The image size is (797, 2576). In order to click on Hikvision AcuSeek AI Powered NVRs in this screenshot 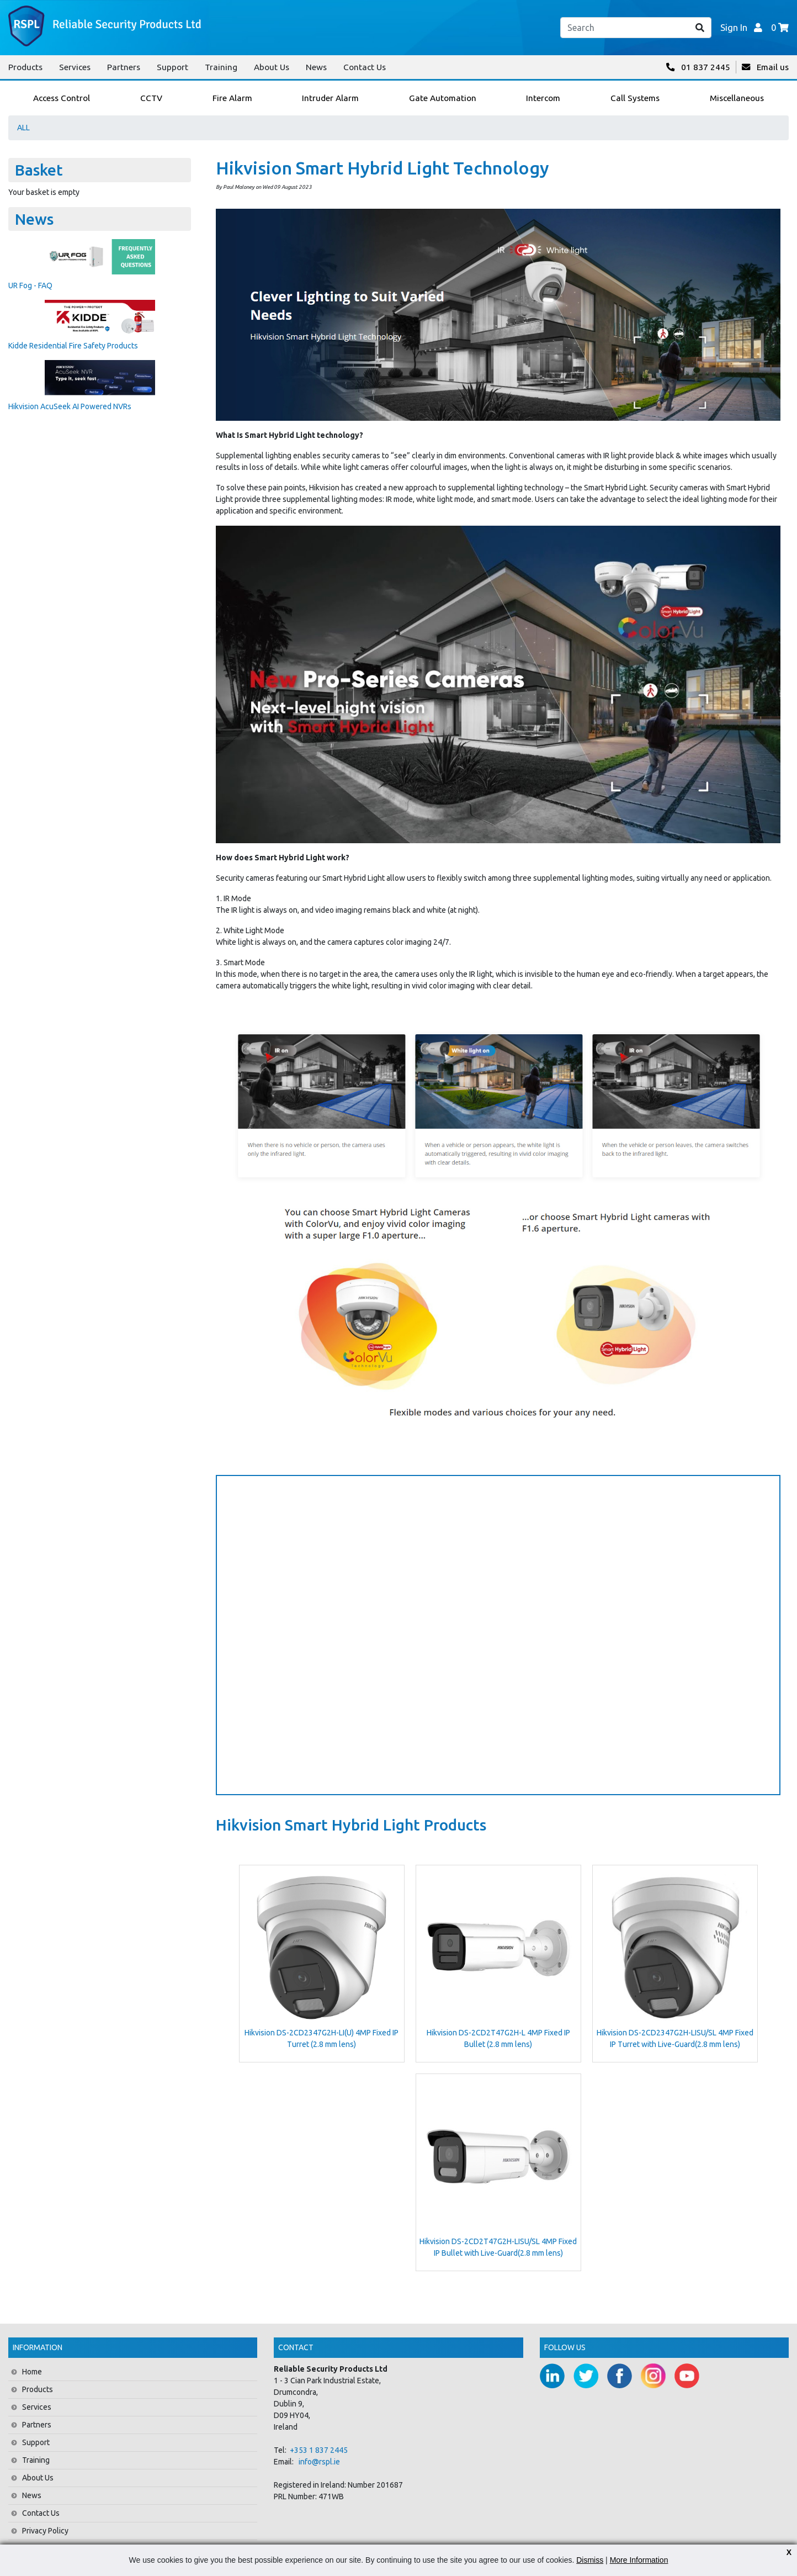, I will do `click(69, 406)`.